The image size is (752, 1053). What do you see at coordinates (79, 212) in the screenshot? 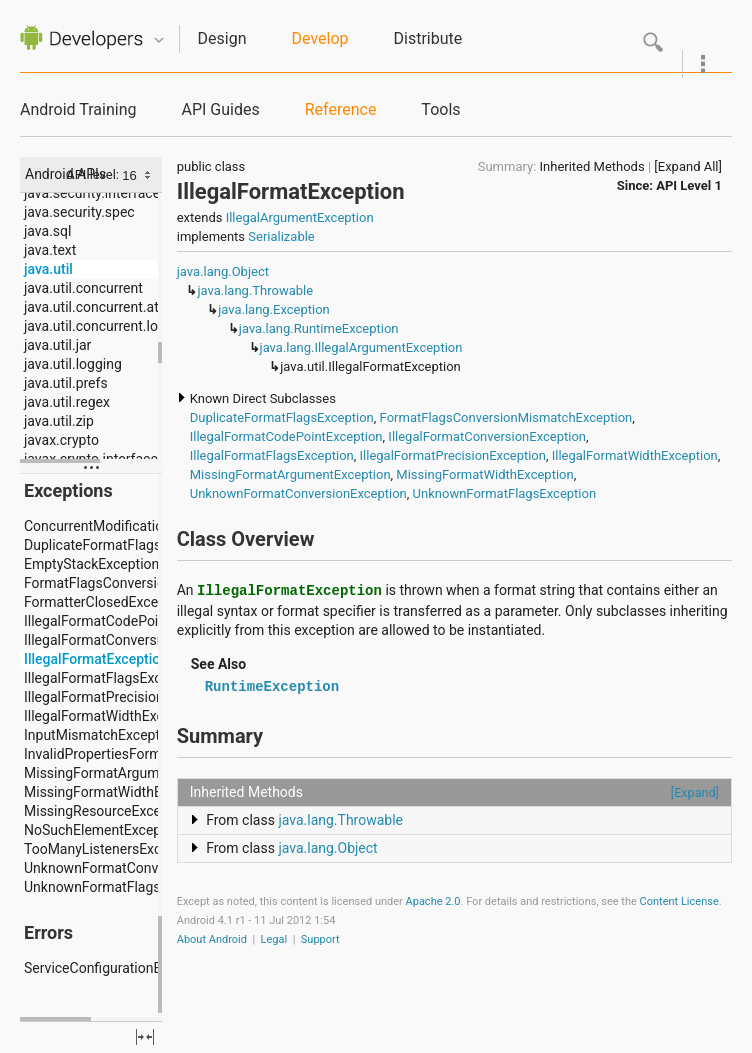
I see `java.security.spec` at bounding box center [79, 212].